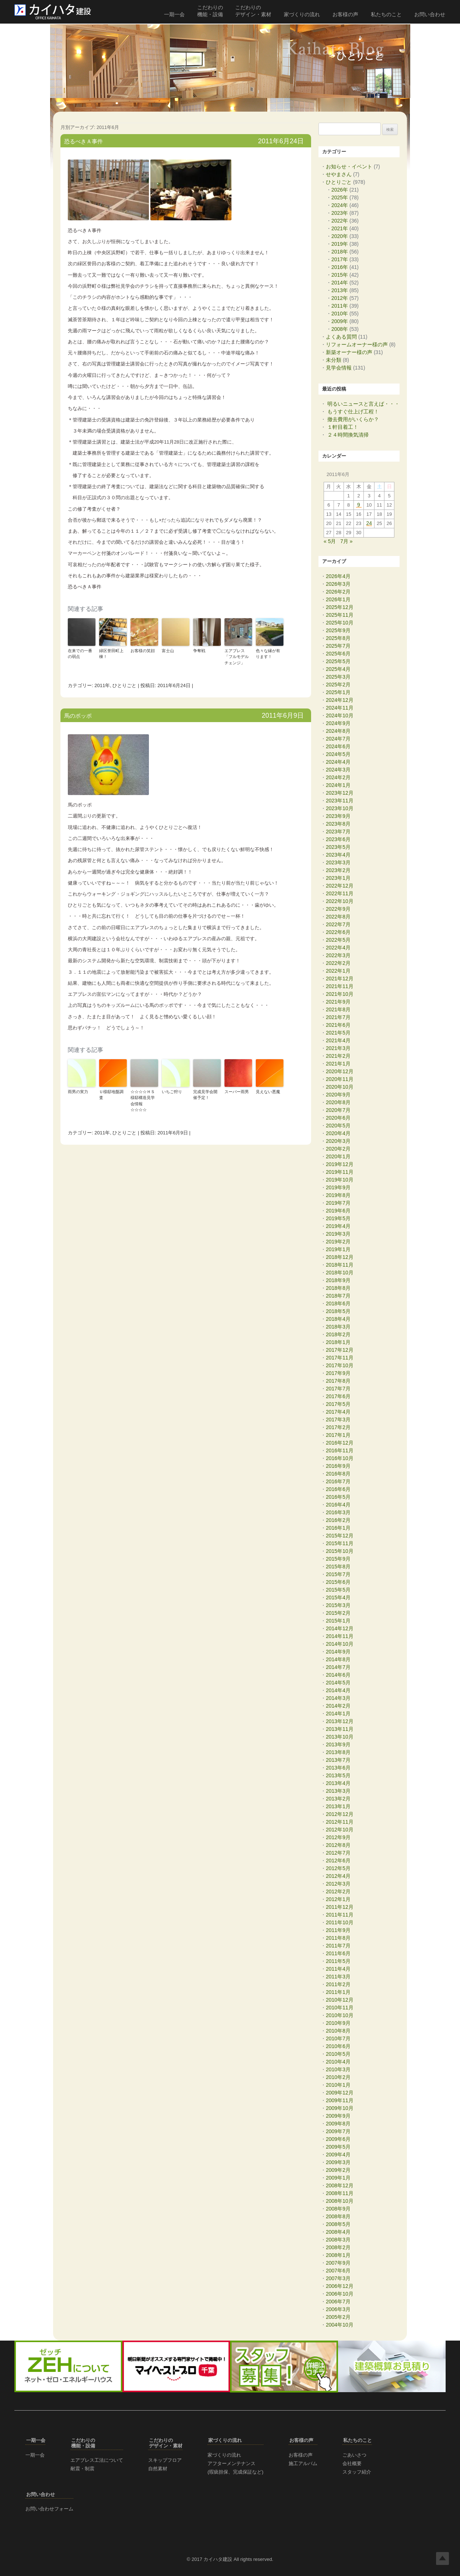 This screenshot has width=460, height=2576. Describe the element at coordinates (268, 653) in the screenshot. I see `色々な縁が有ります！` at that location.